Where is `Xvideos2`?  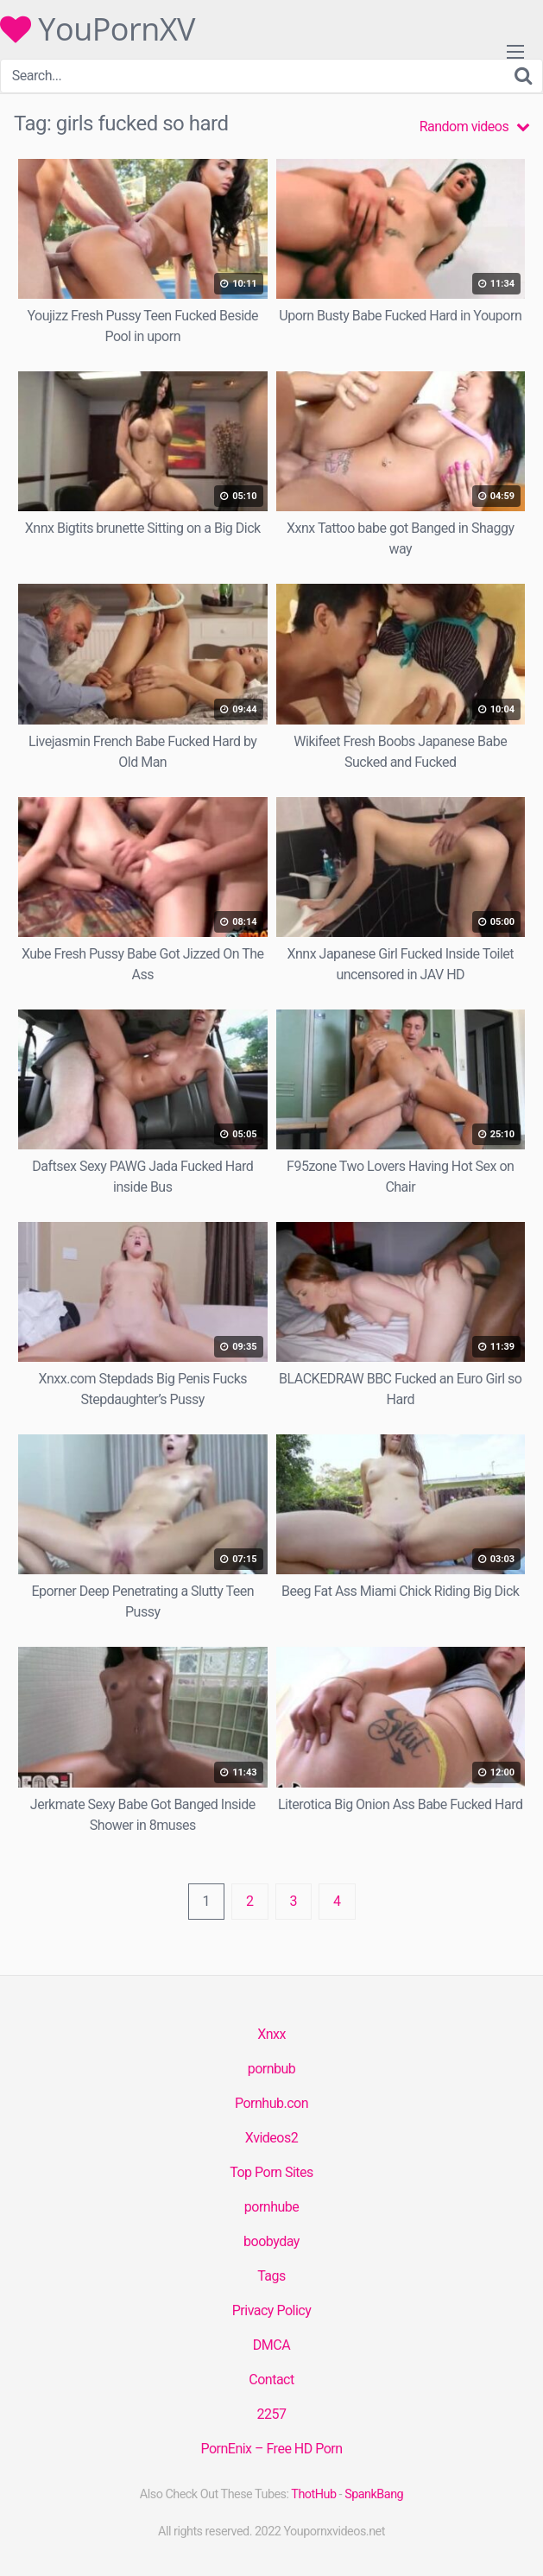 Xvideos2 is located at coordinates (271, 2138).